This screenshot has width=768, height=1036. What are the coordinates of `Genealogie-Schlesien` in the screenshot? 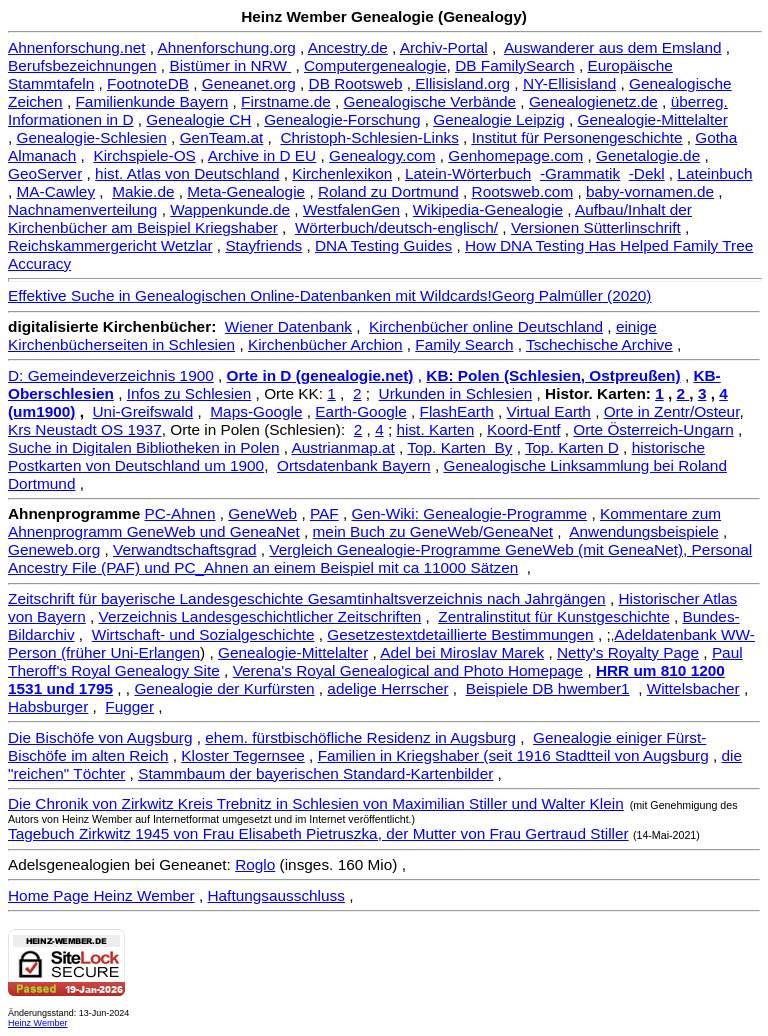 It's located at (92, 137).